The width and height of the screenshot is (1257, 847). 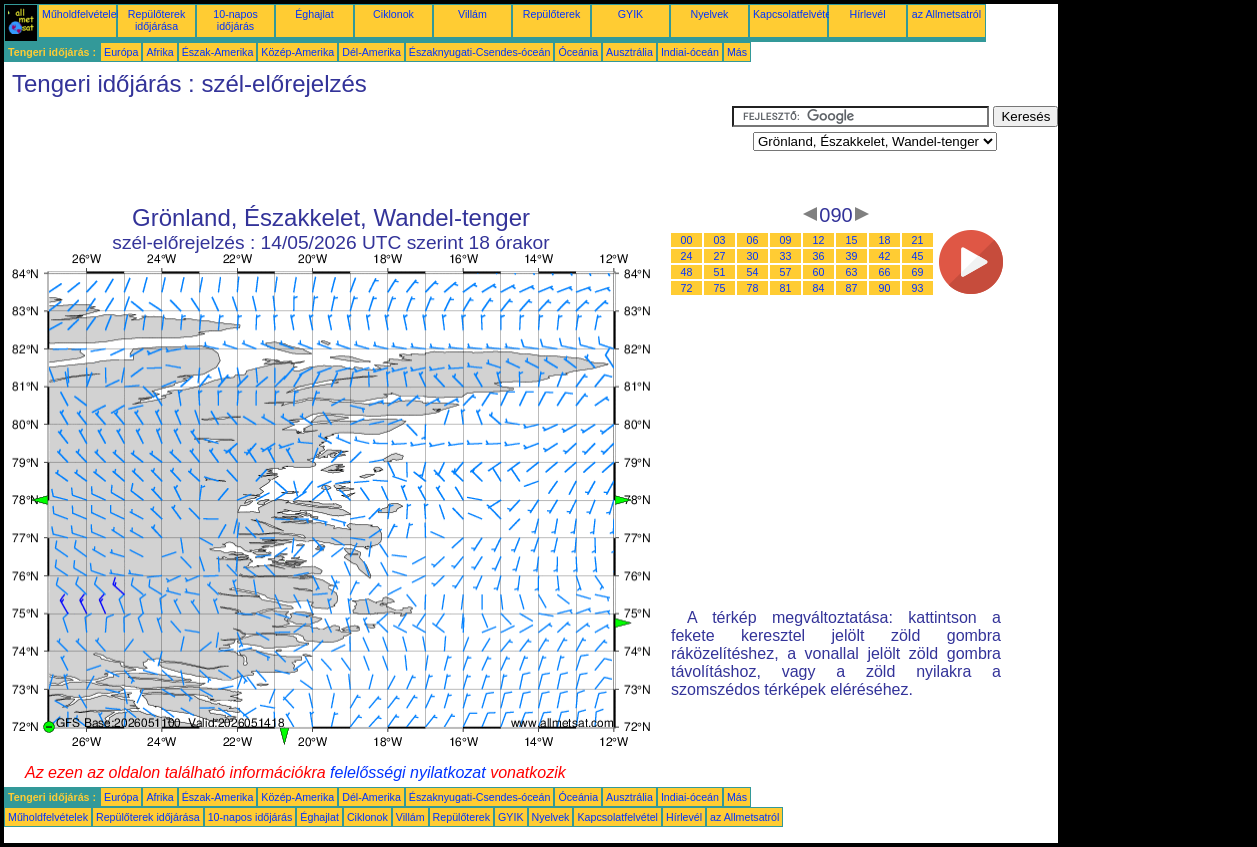 I want to click on 10-napos időjárás, so click(x=235, y=20).